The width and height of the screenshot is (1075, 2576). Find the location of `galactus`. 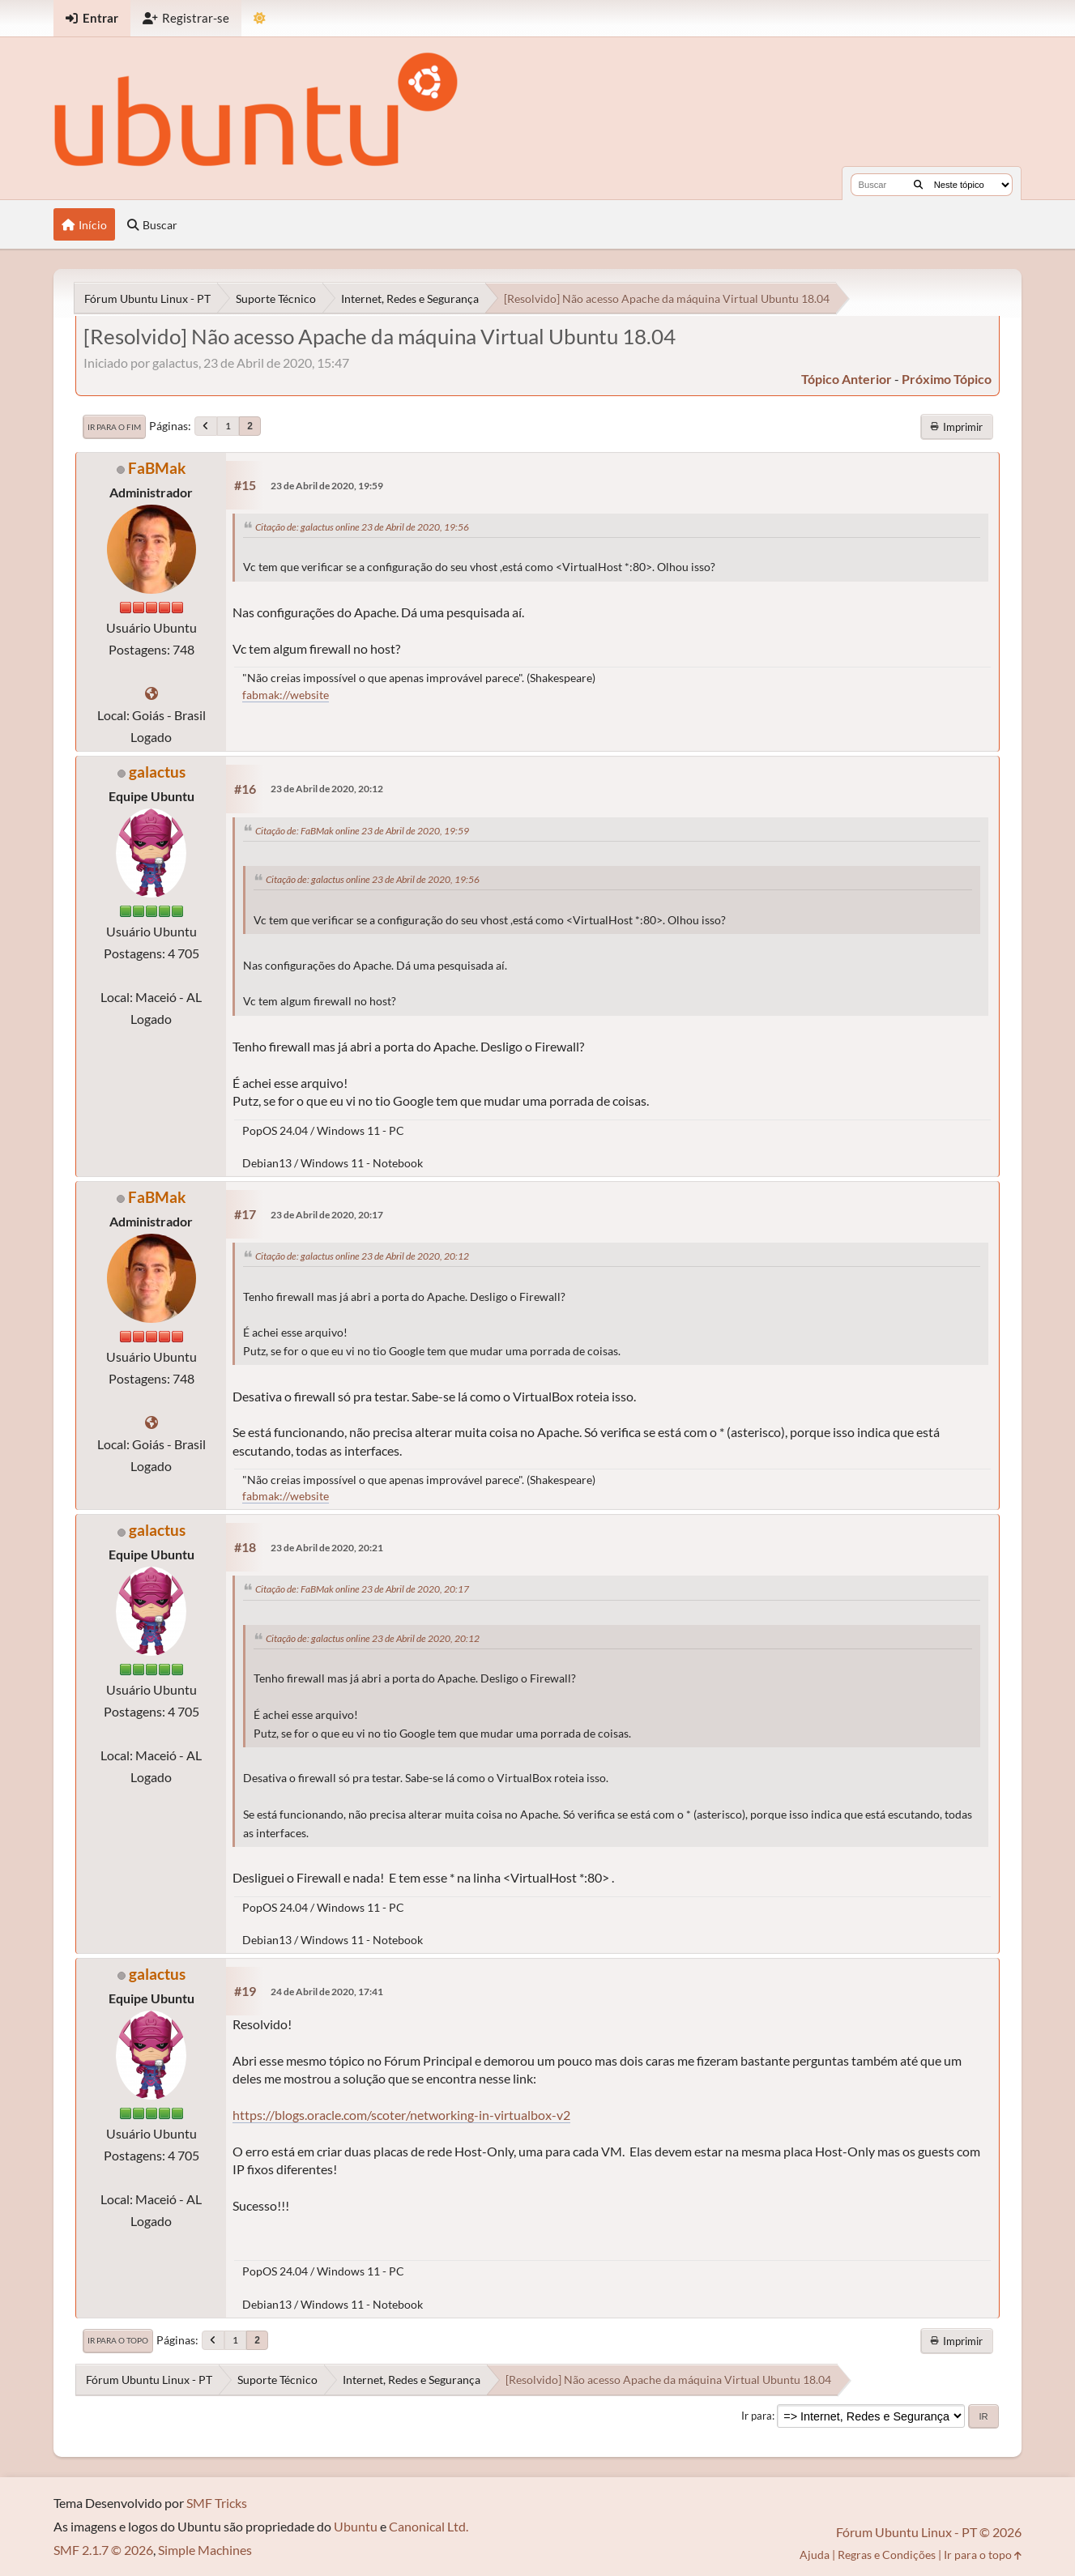

galactus is located at coordinates (157, 771).